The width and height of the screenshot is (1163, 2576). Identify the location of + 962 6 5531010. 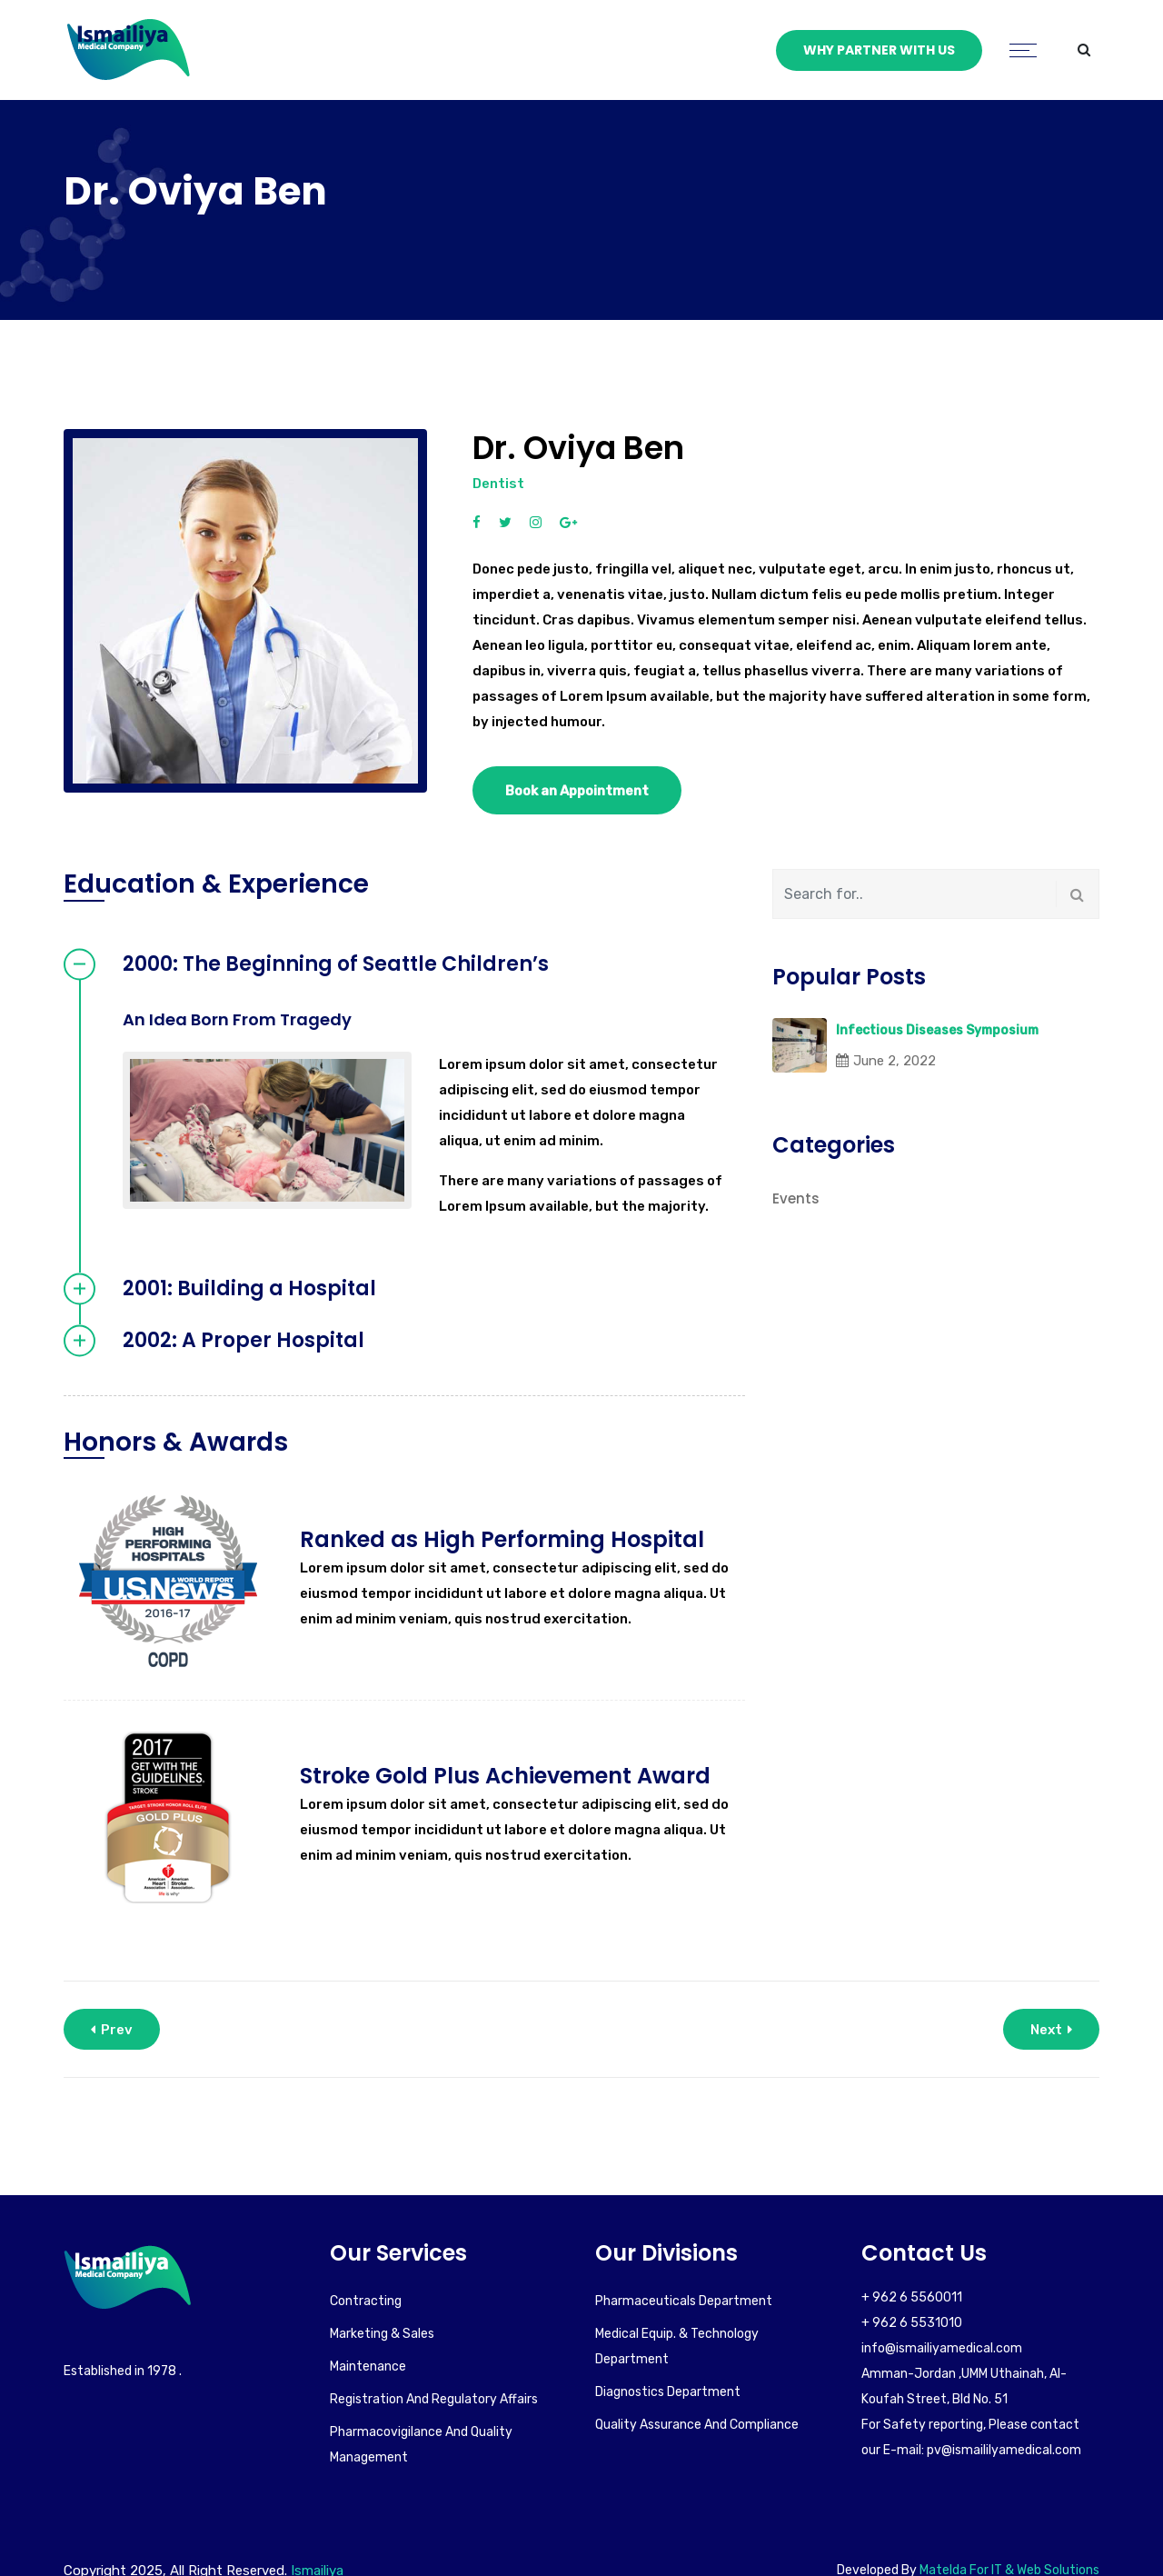
(911, 2323).